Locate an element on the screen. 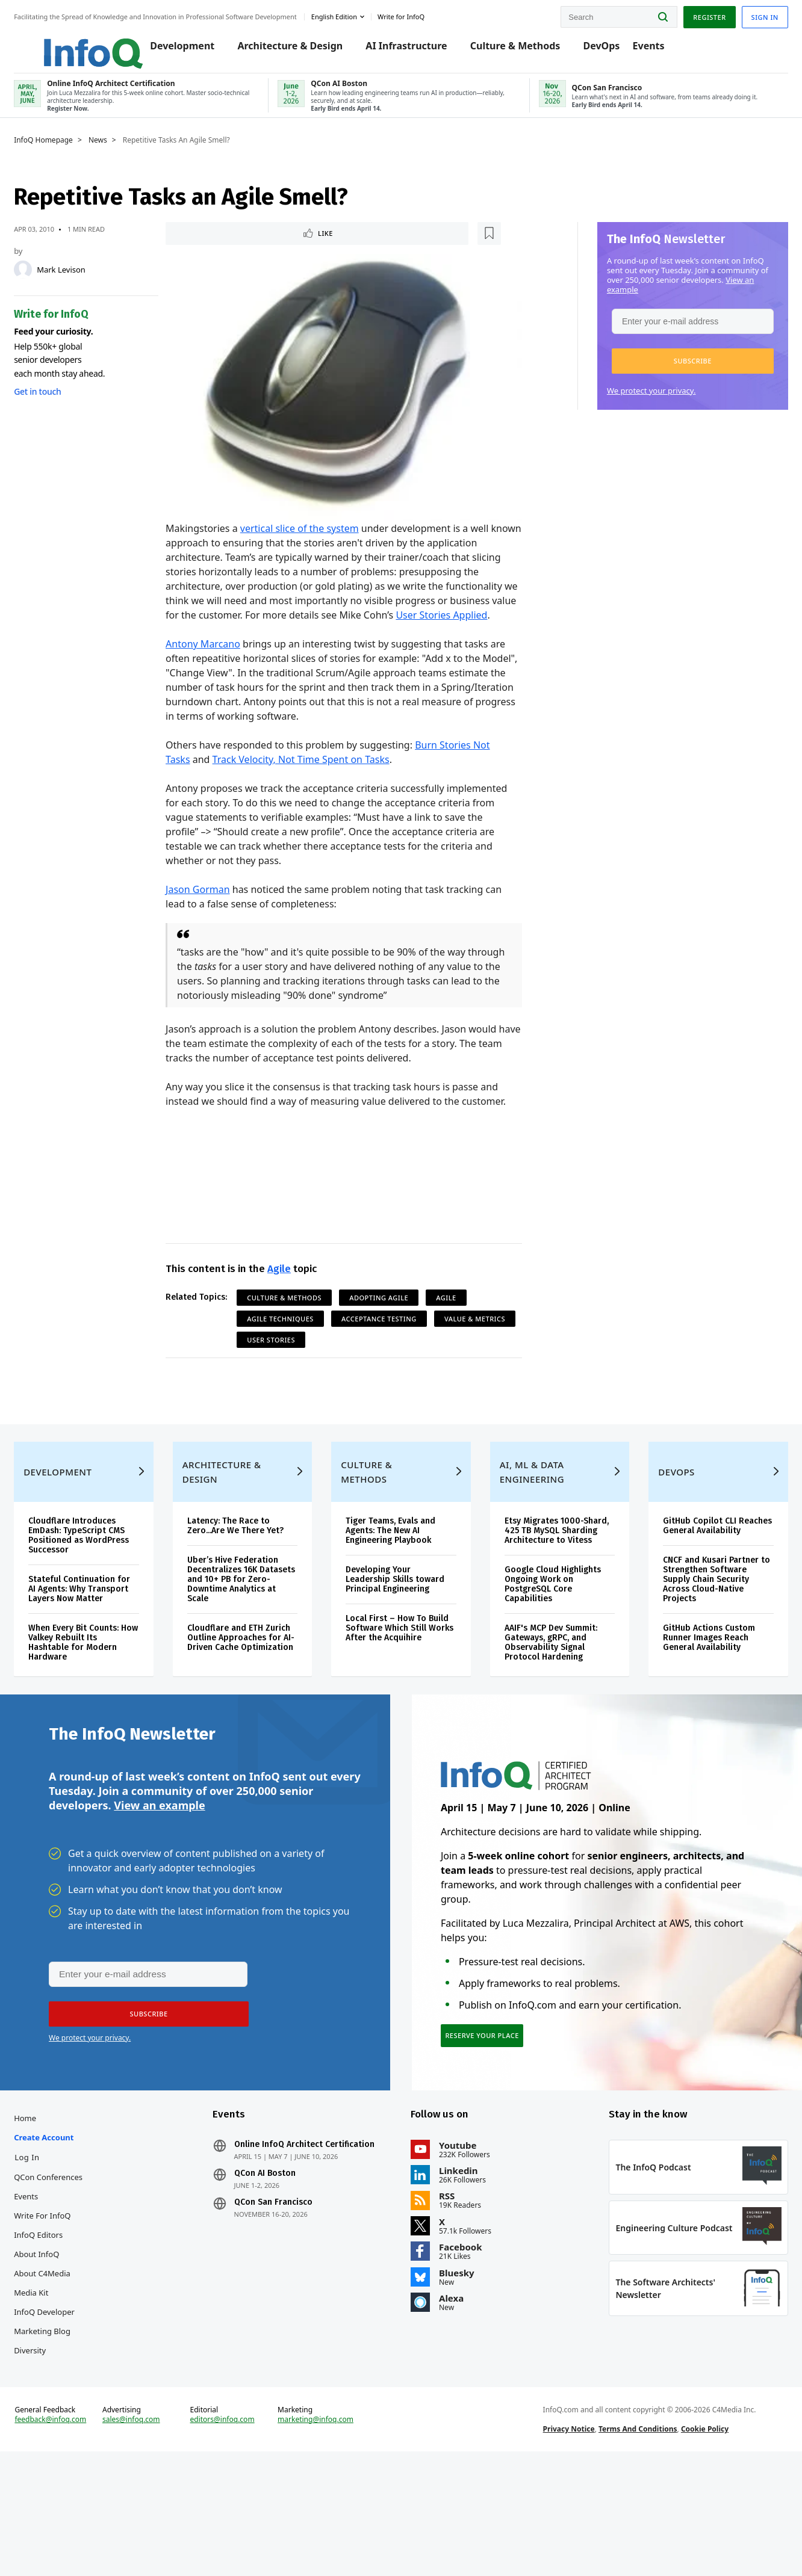 This screenshot has height=2576, width=802. [button] is located at coordinates (670, 375).